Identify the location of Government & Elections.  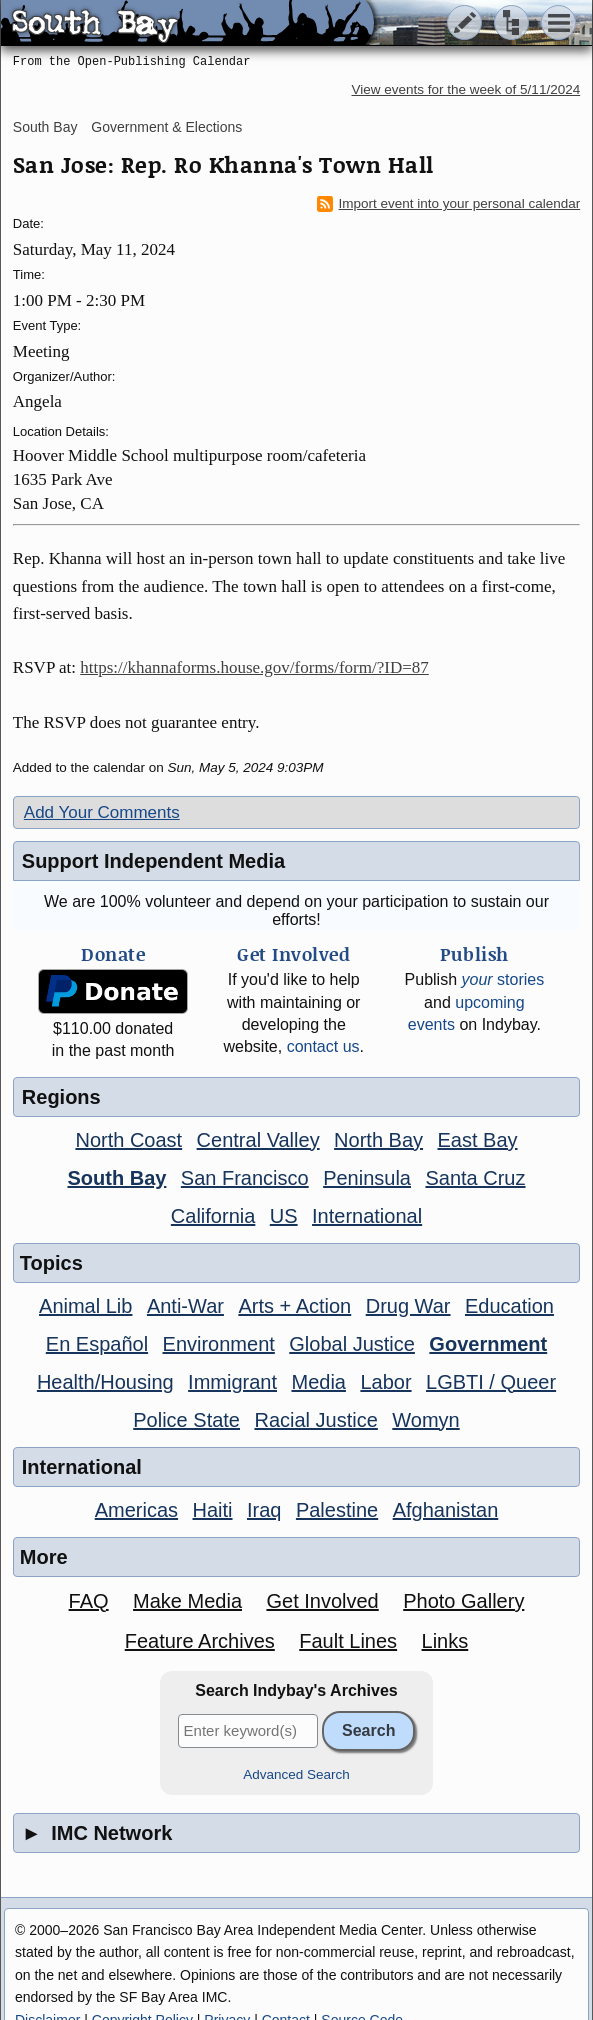
(166, 127).